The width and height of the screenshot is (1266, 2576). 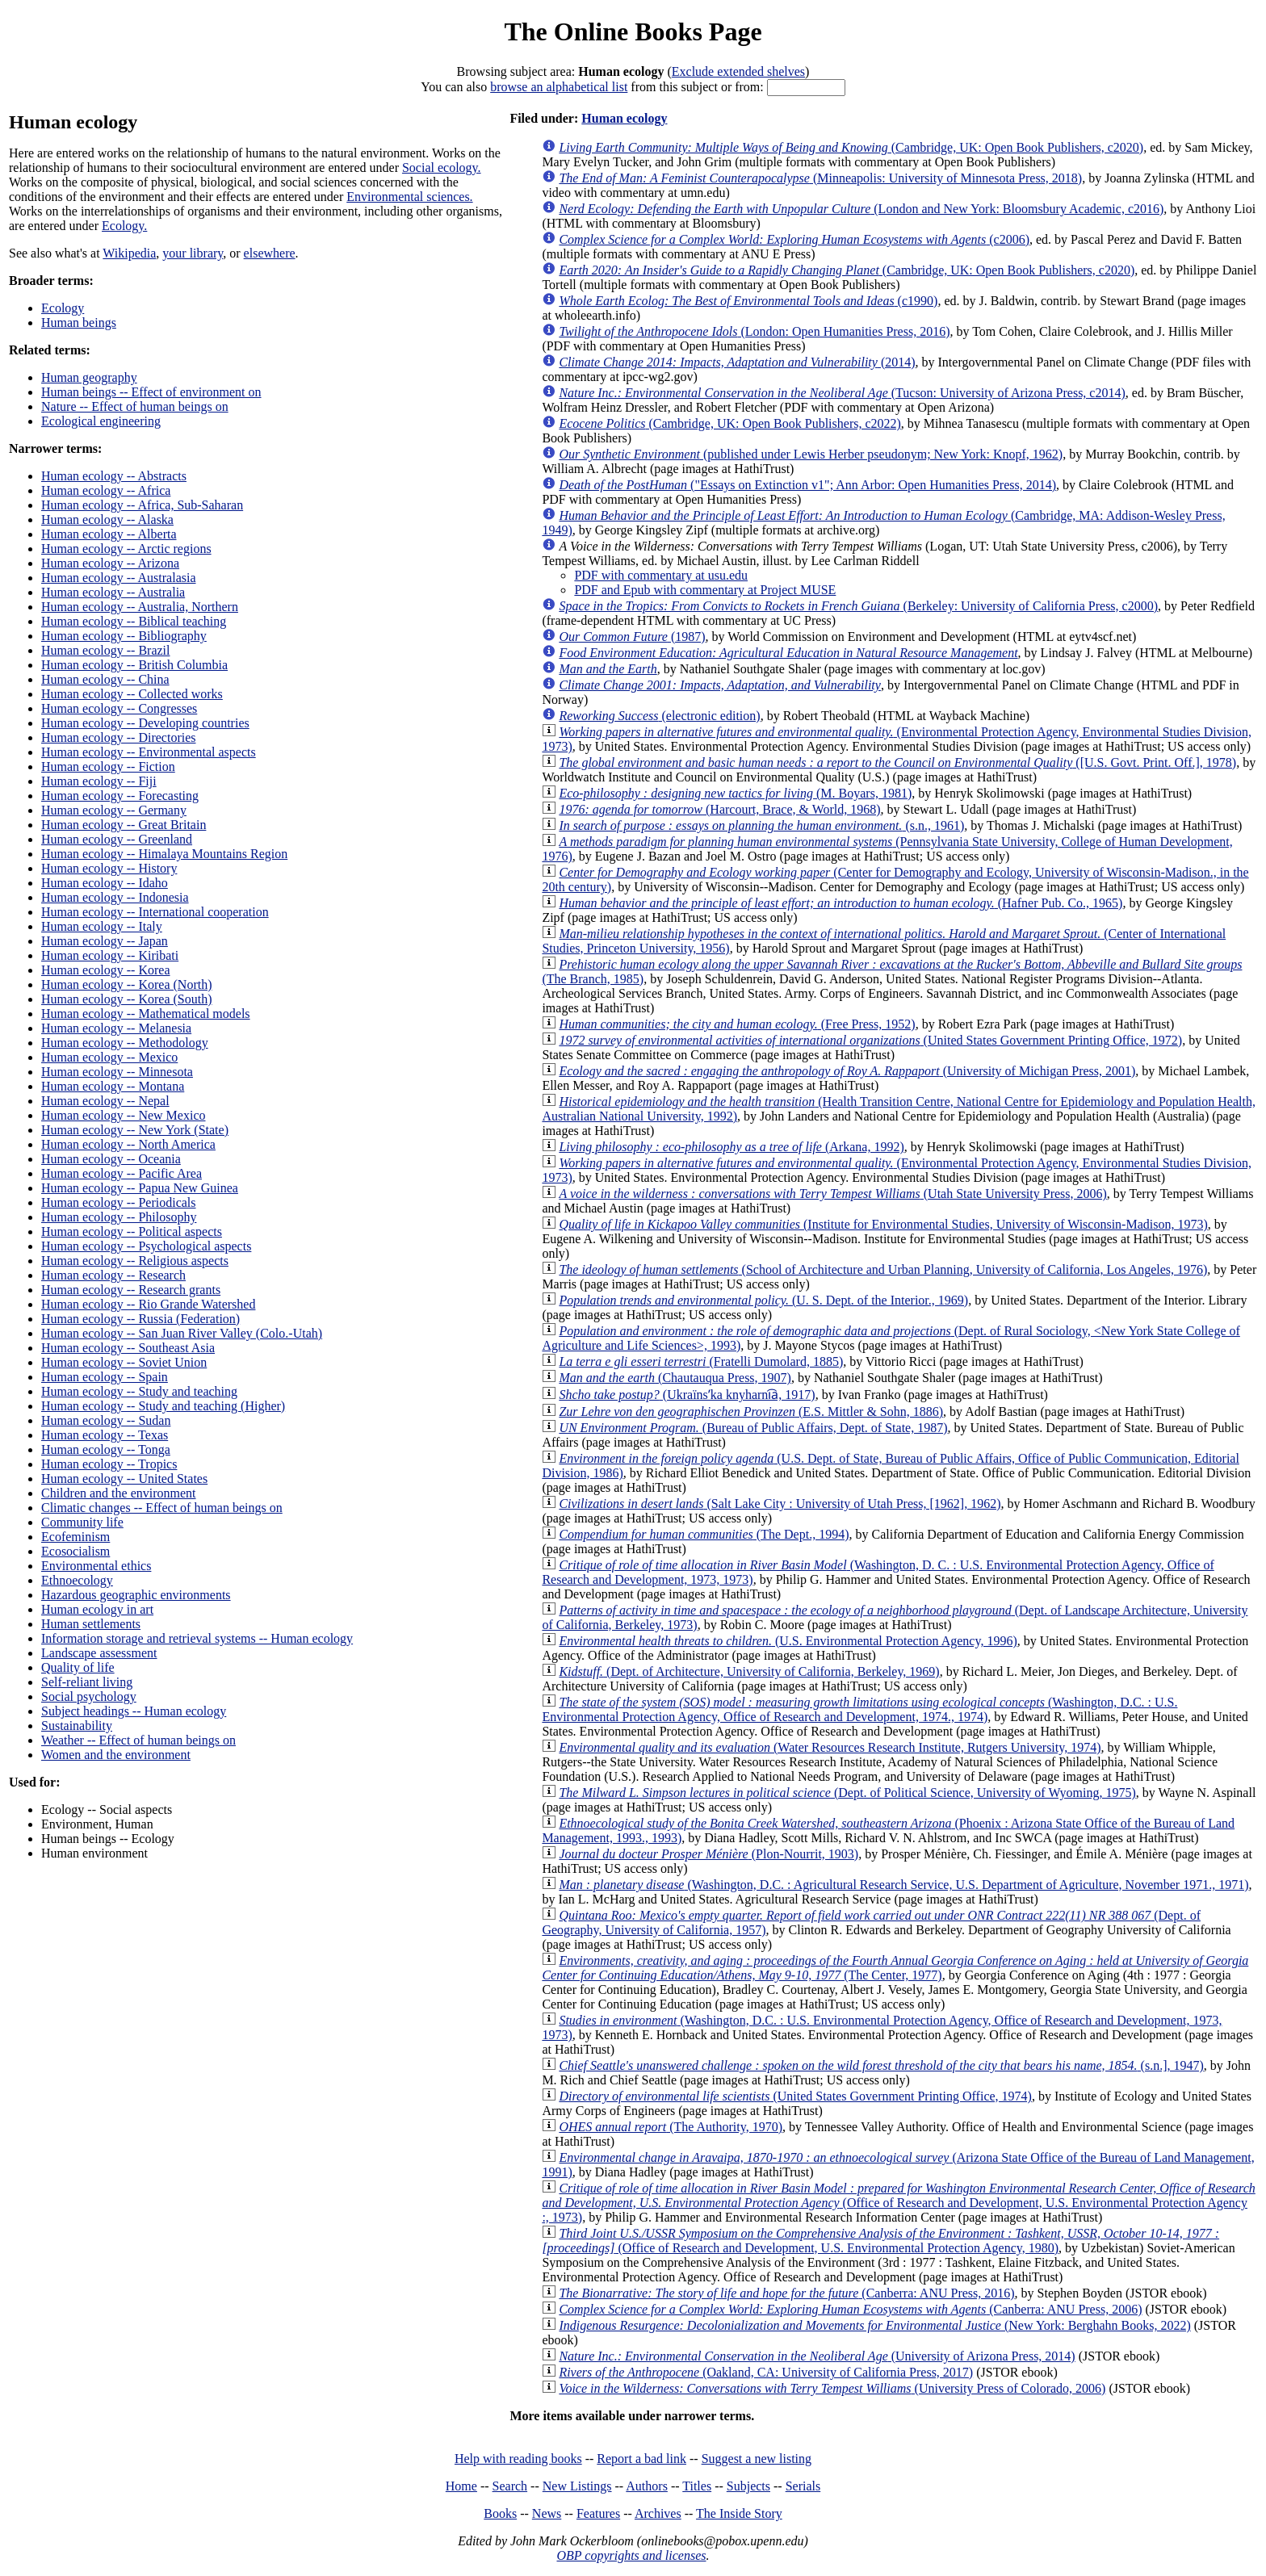 I want to click on Environmental ethics, so click(x=96, y=1566).